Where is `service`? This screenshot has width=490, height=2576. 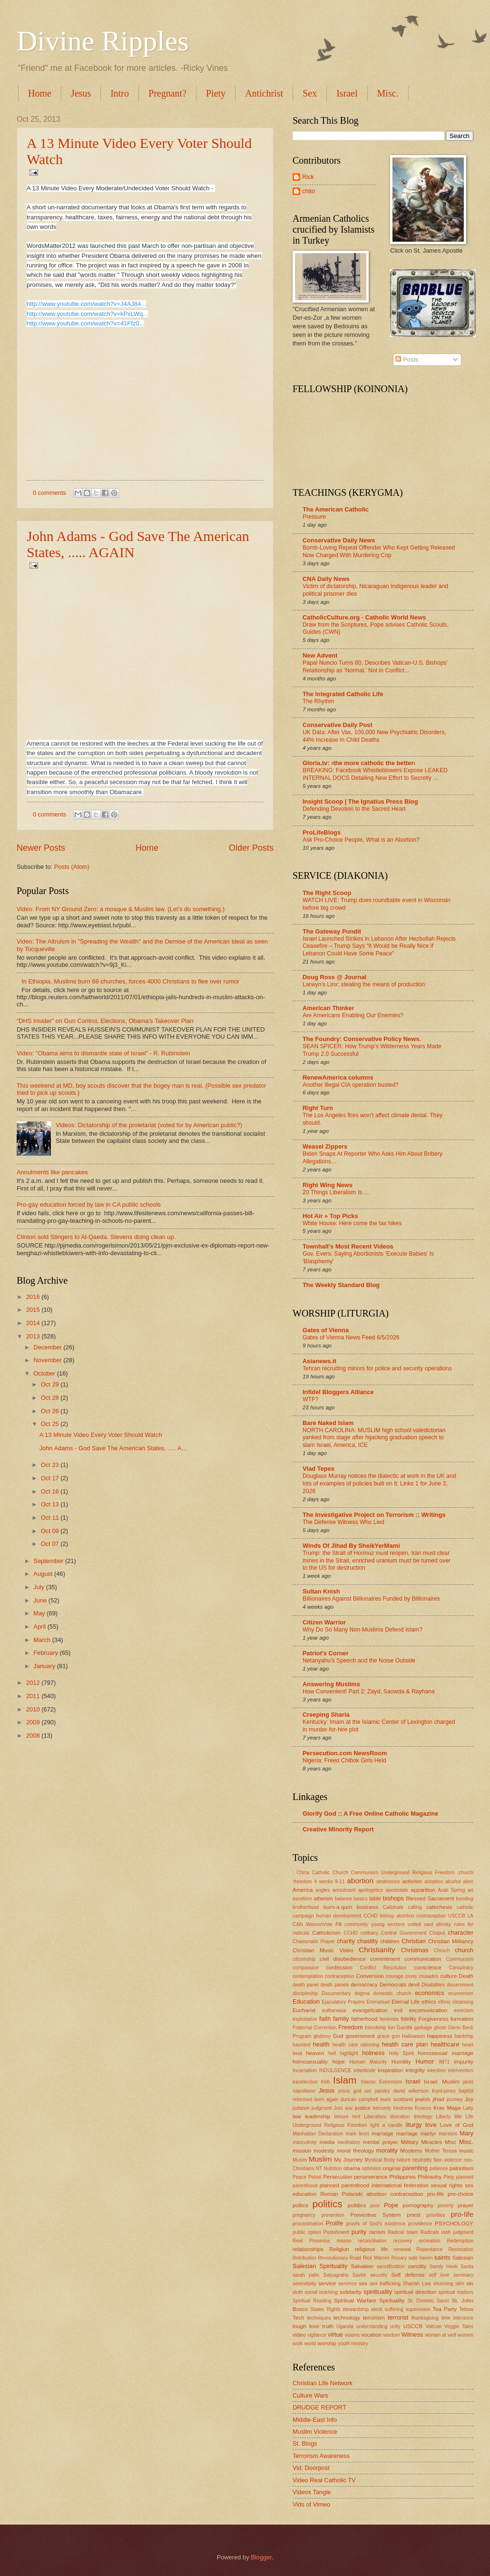 service is located at coordinates (327, 2283).